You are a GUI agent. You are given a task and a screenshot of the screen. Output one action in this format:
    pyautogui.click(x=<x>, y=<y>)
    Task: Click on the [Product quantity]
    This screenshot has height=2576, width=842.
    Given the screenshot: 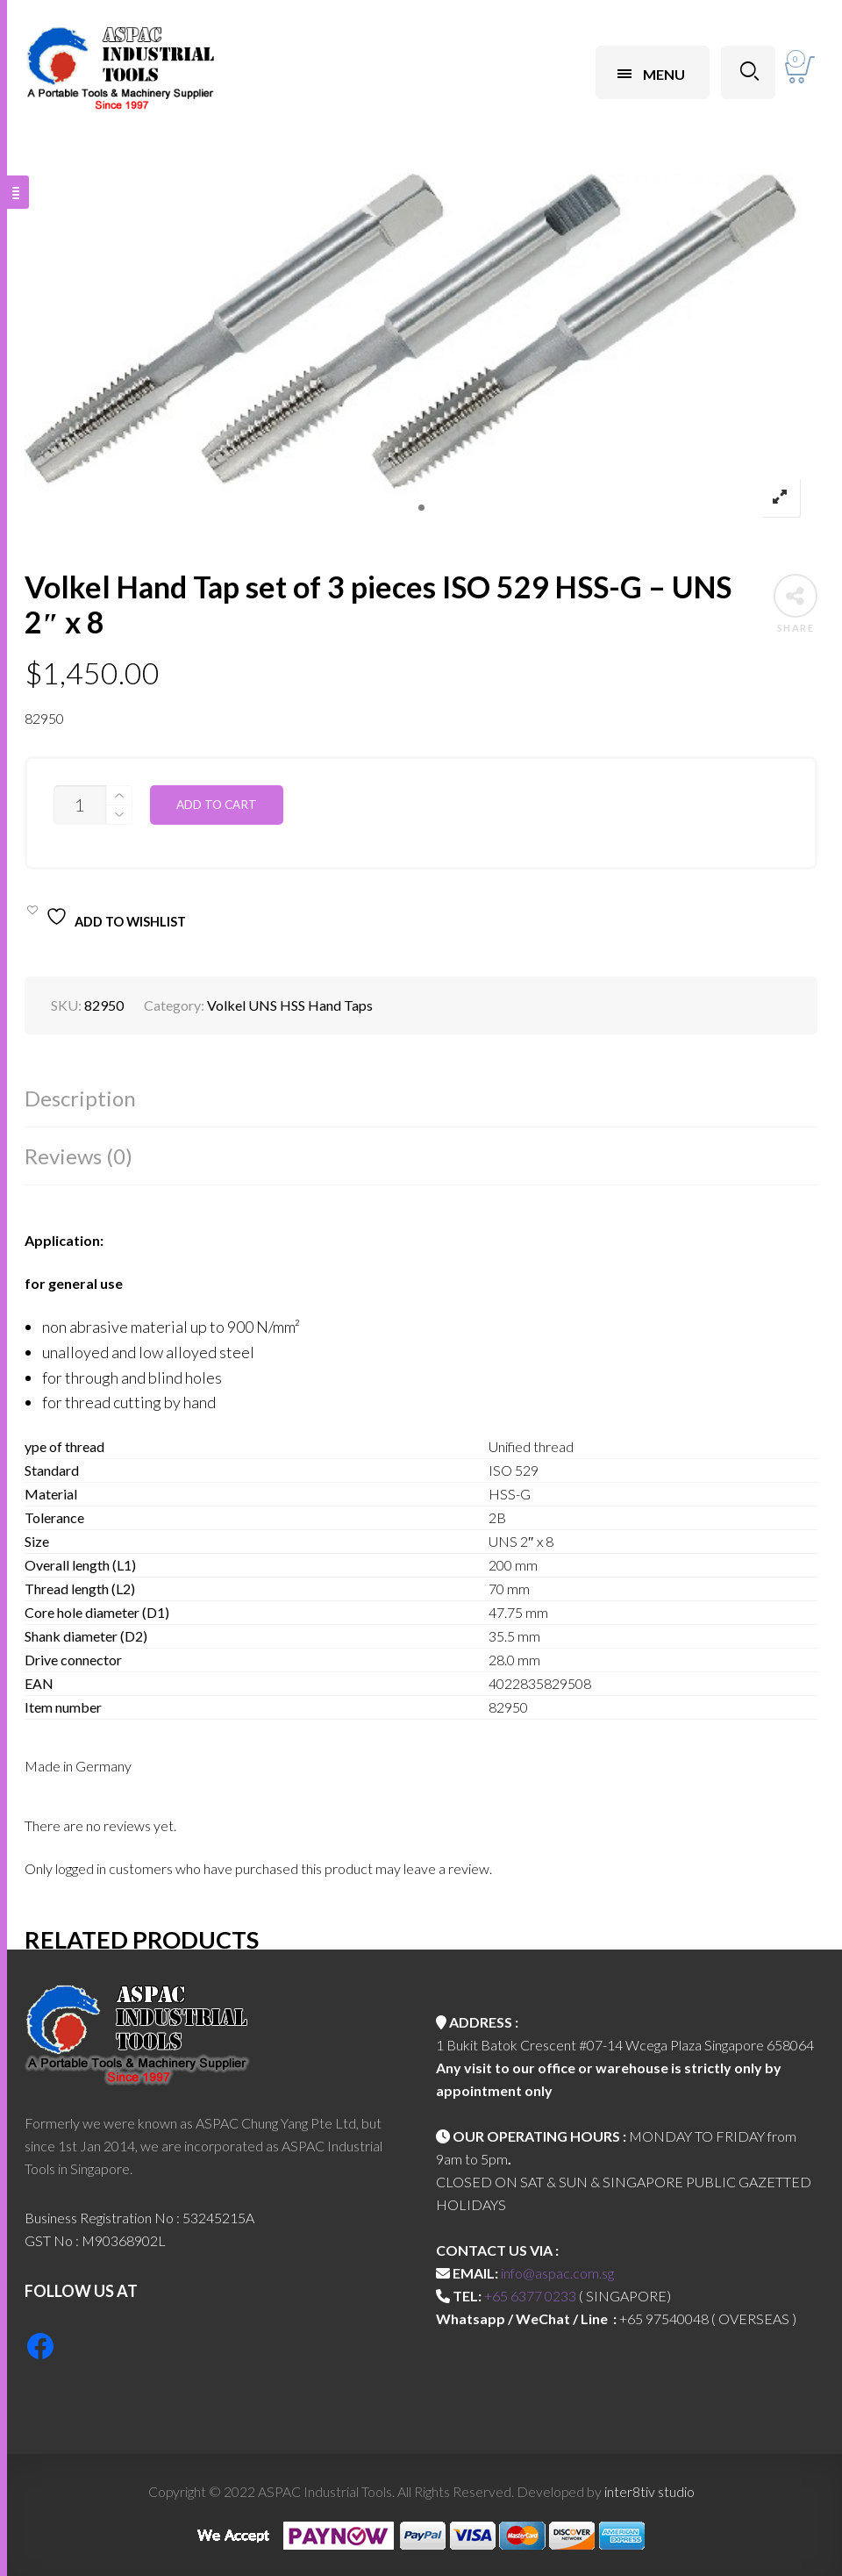 What is the action you would take?
    pyautogui.click(x=80, y=805)
    